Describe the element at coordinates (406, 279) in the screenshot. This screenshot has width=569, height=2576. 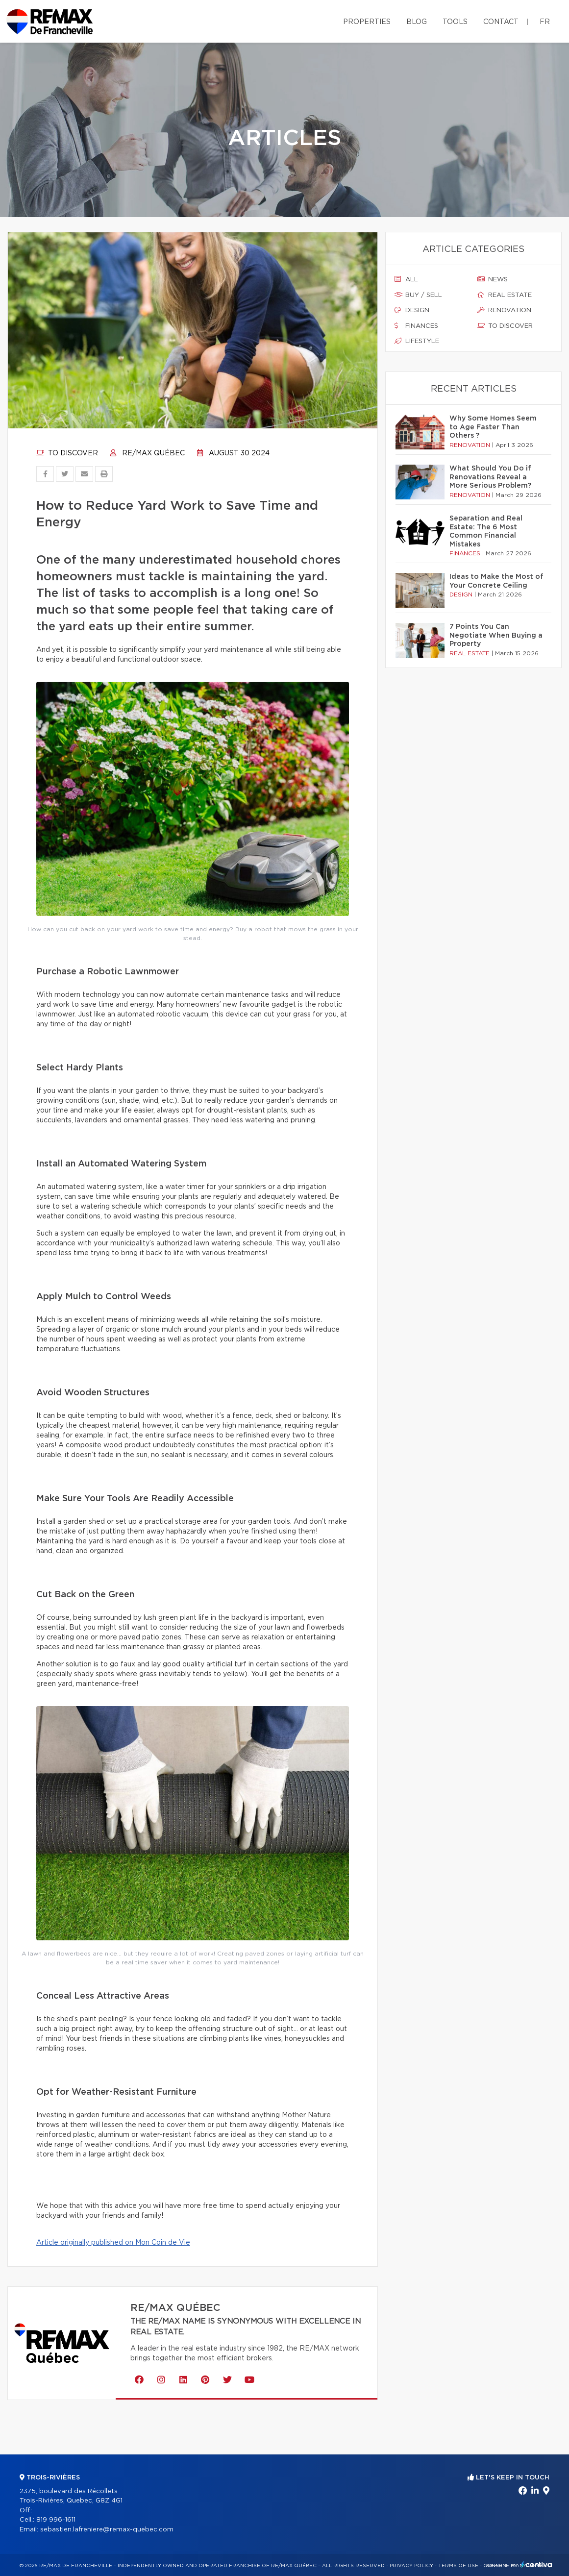
I see `All` at that location.